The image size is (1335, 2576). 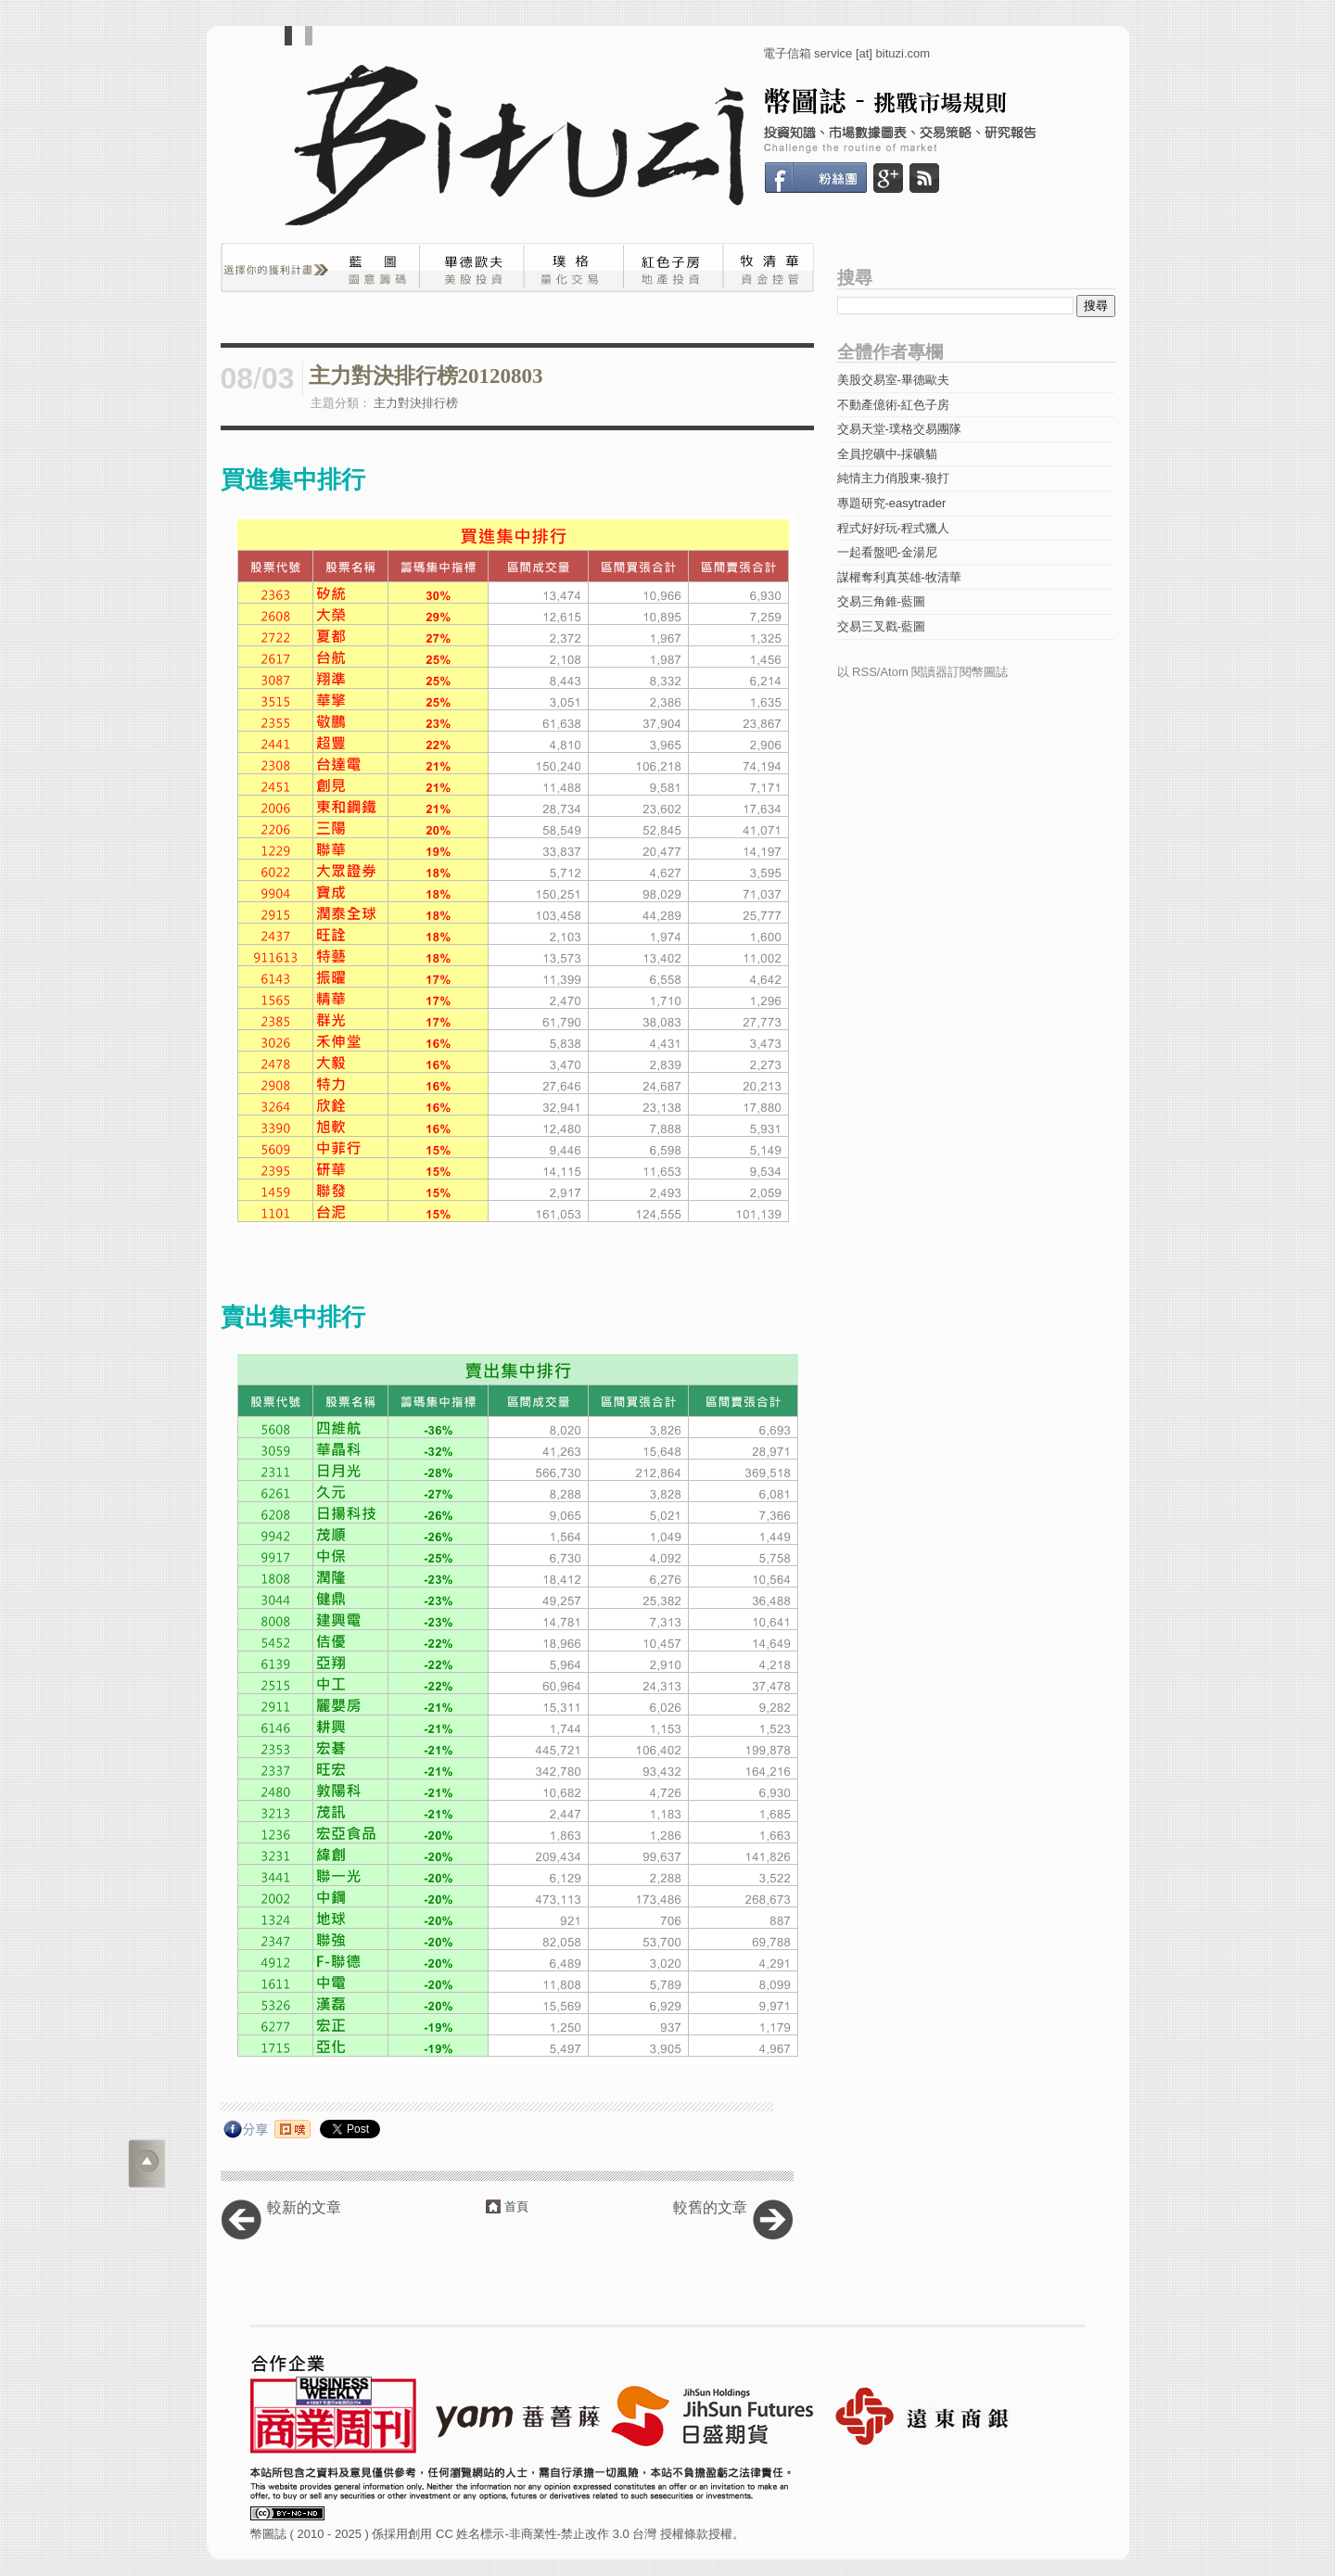 I want to click on 不動產億術-紅色子房, so click(x=893, y=405).